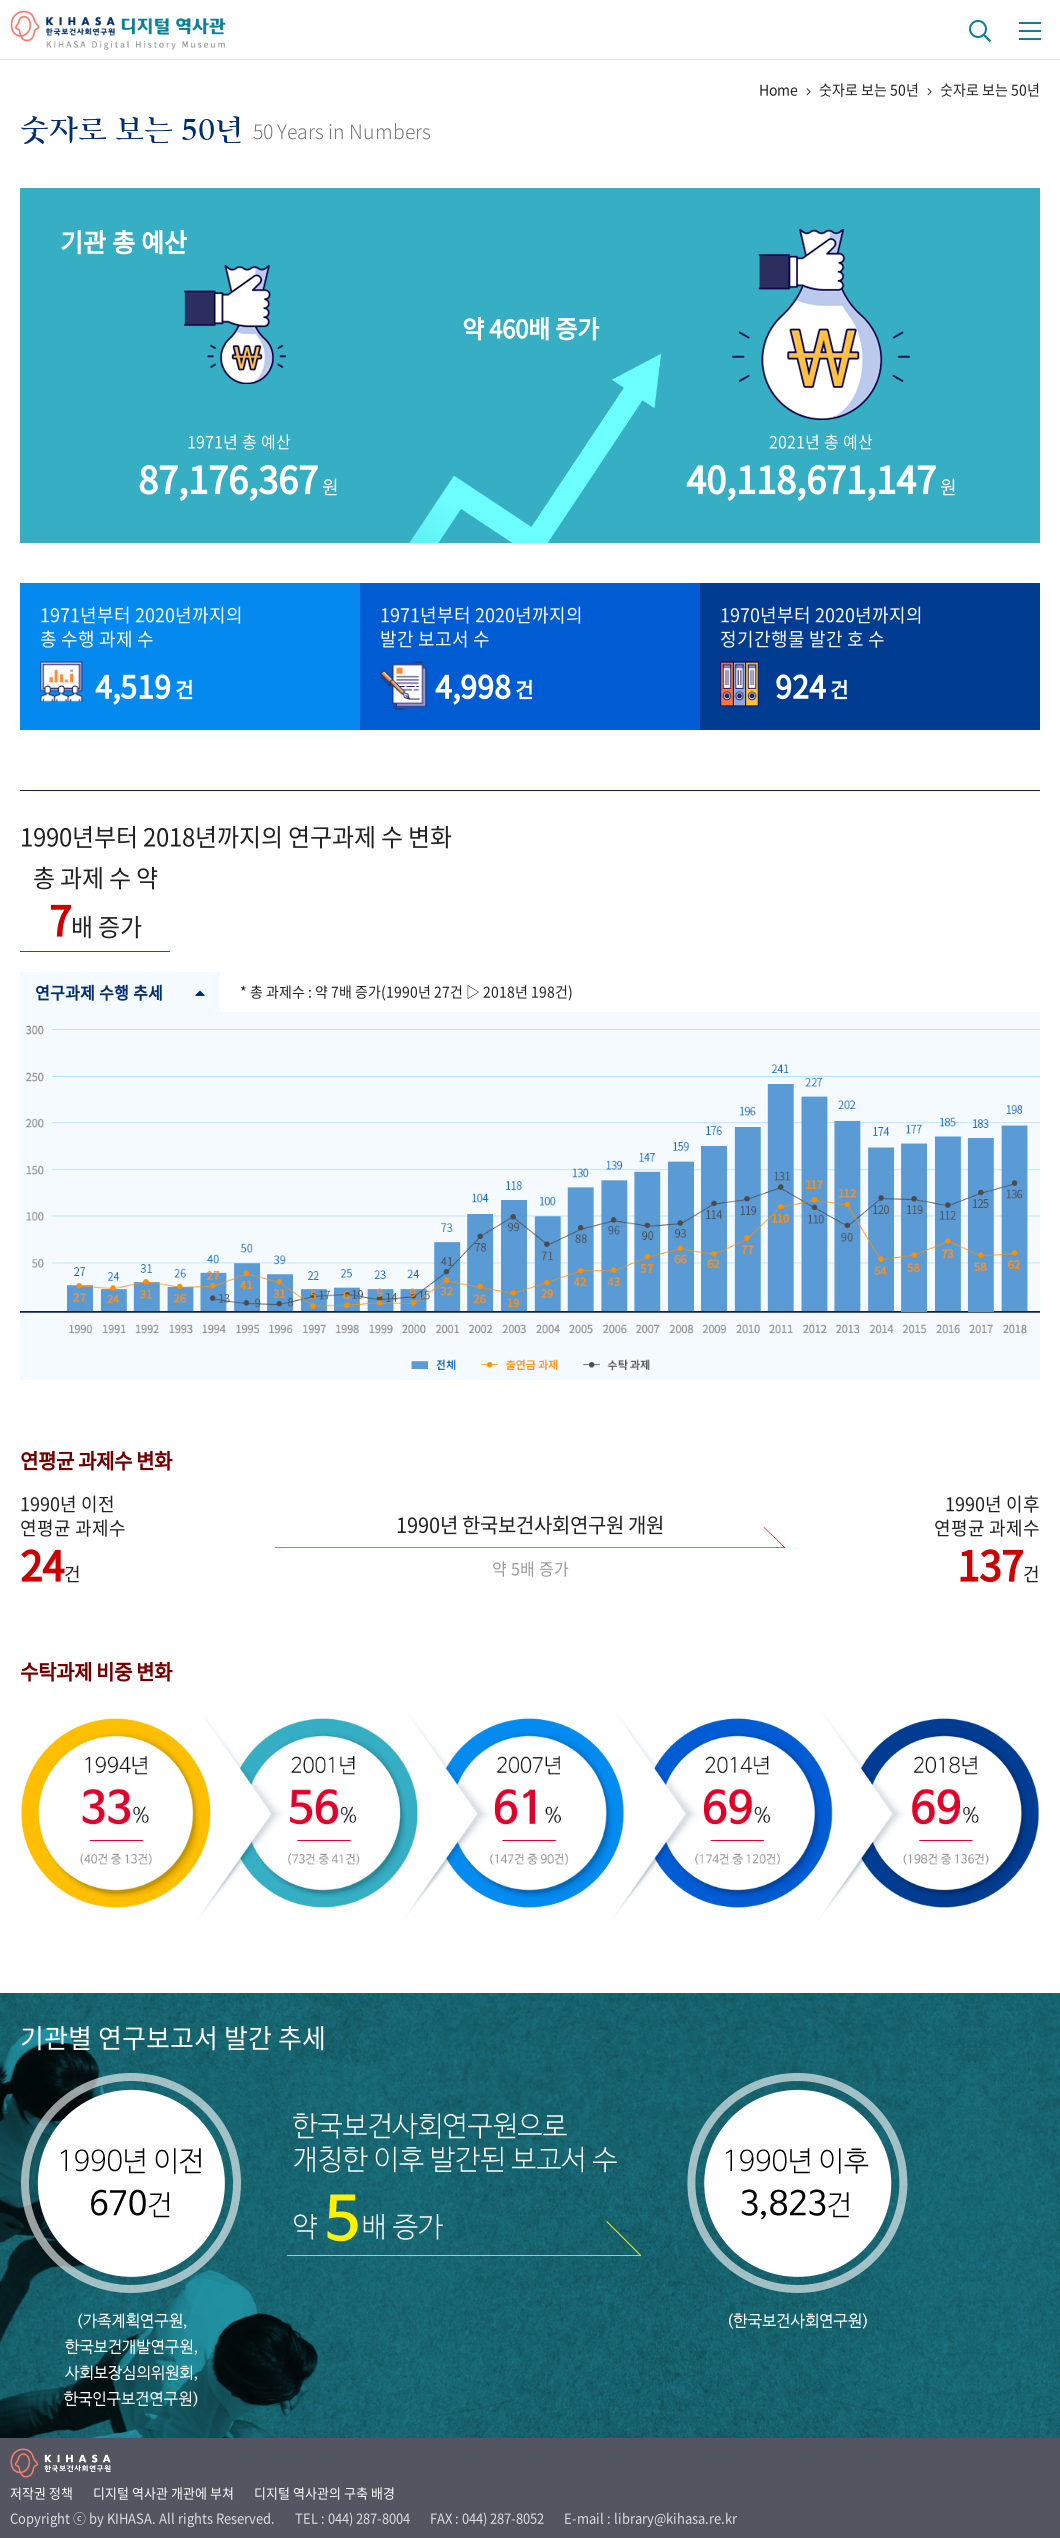  I want to click on 디지털 역사관 개관에 부쳐, so click(163, 2492).